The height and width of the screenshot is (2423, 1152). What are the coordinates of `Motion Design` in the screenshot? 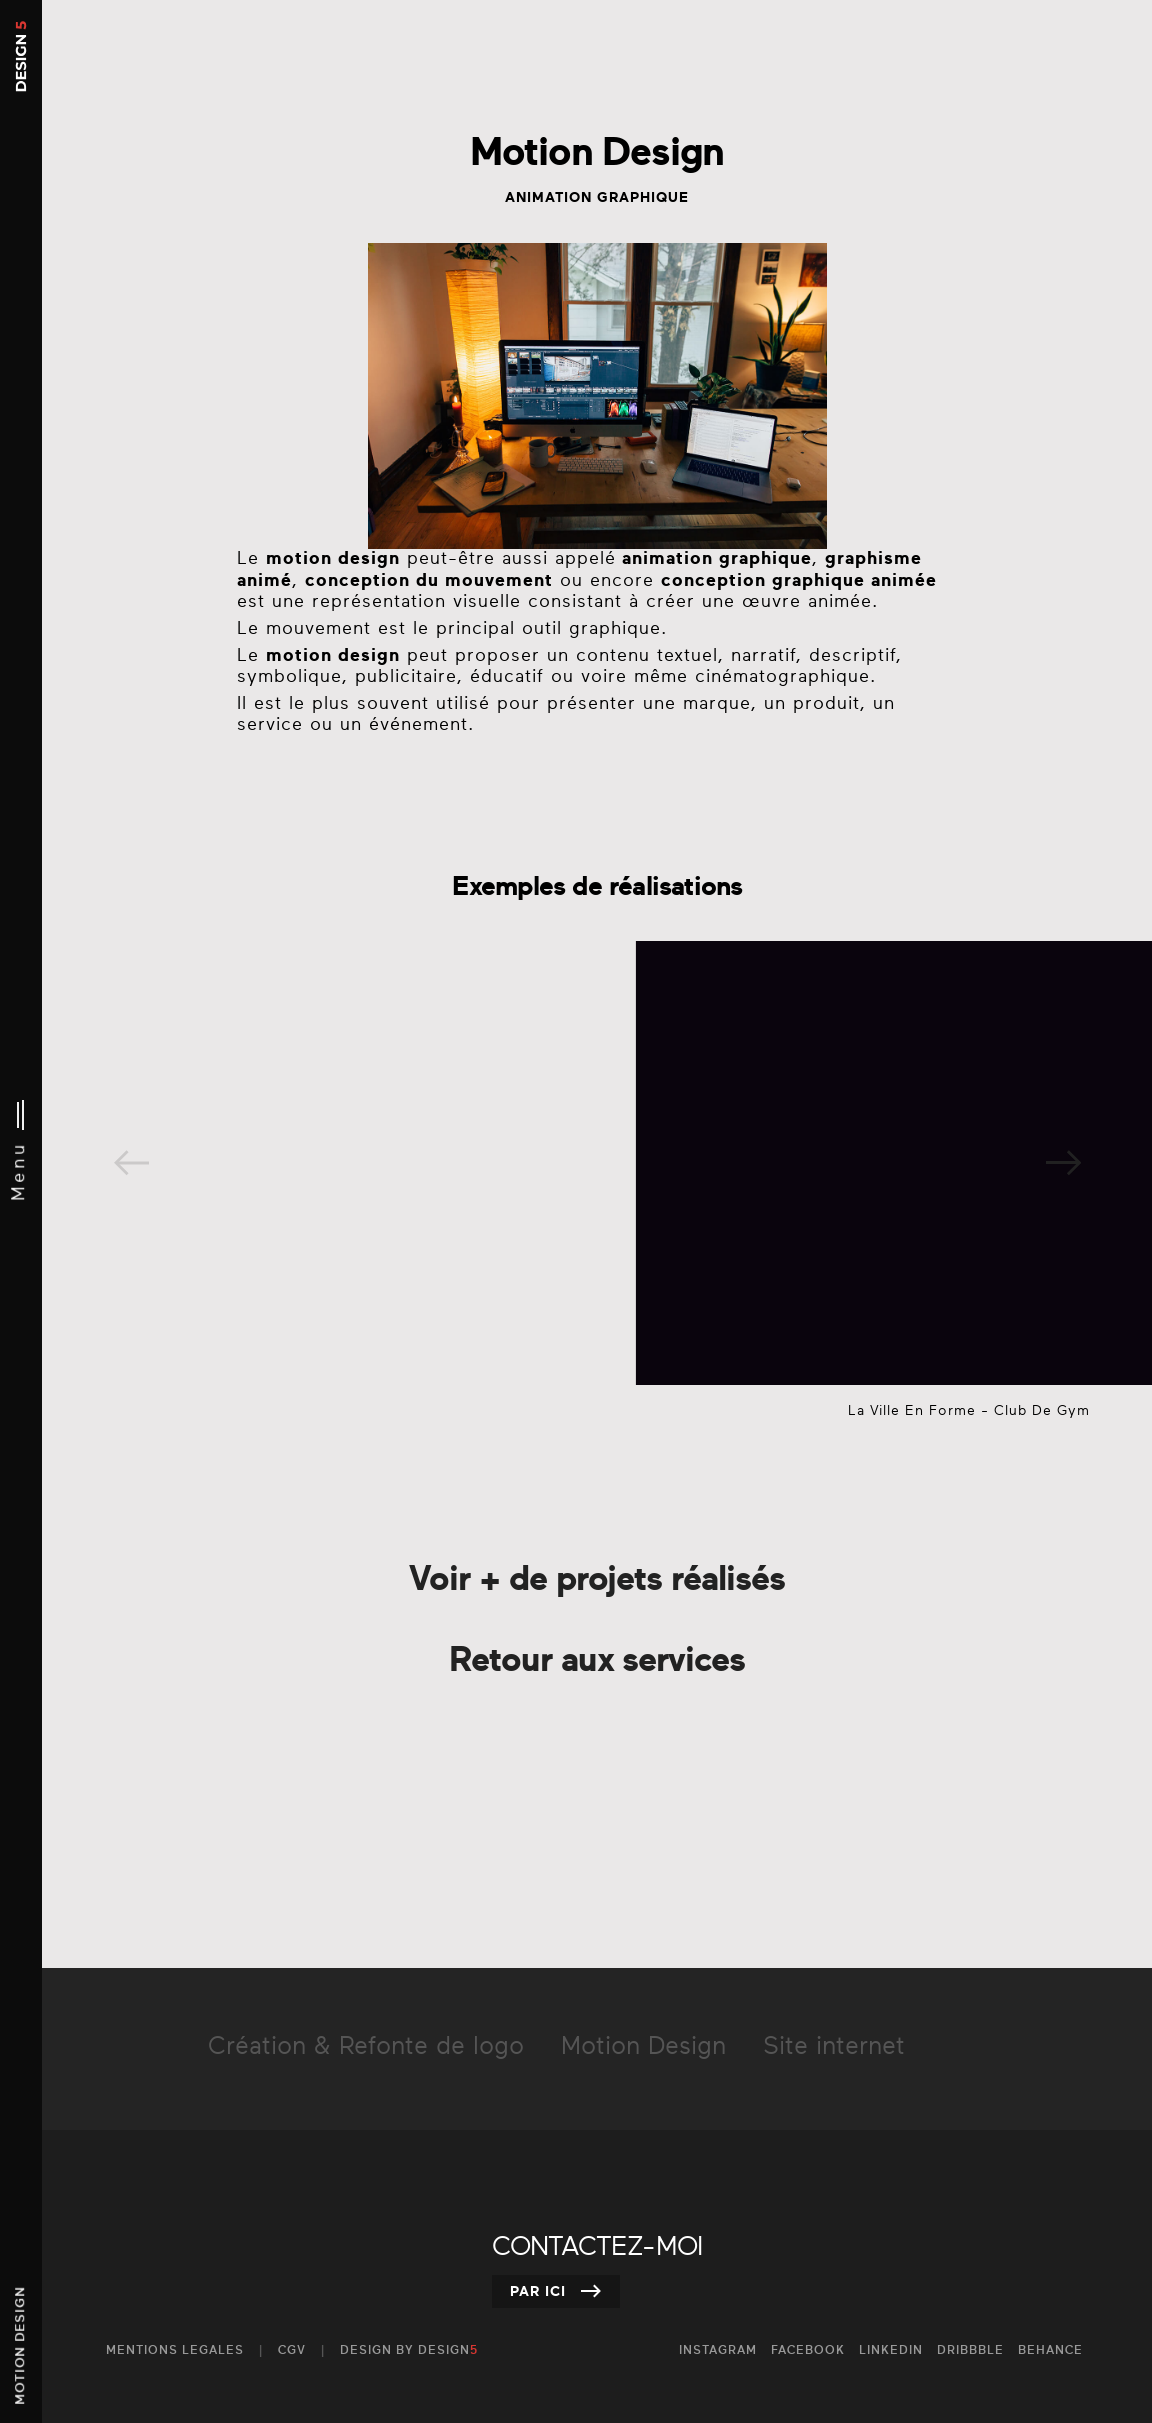 It's located at (643, 2047).